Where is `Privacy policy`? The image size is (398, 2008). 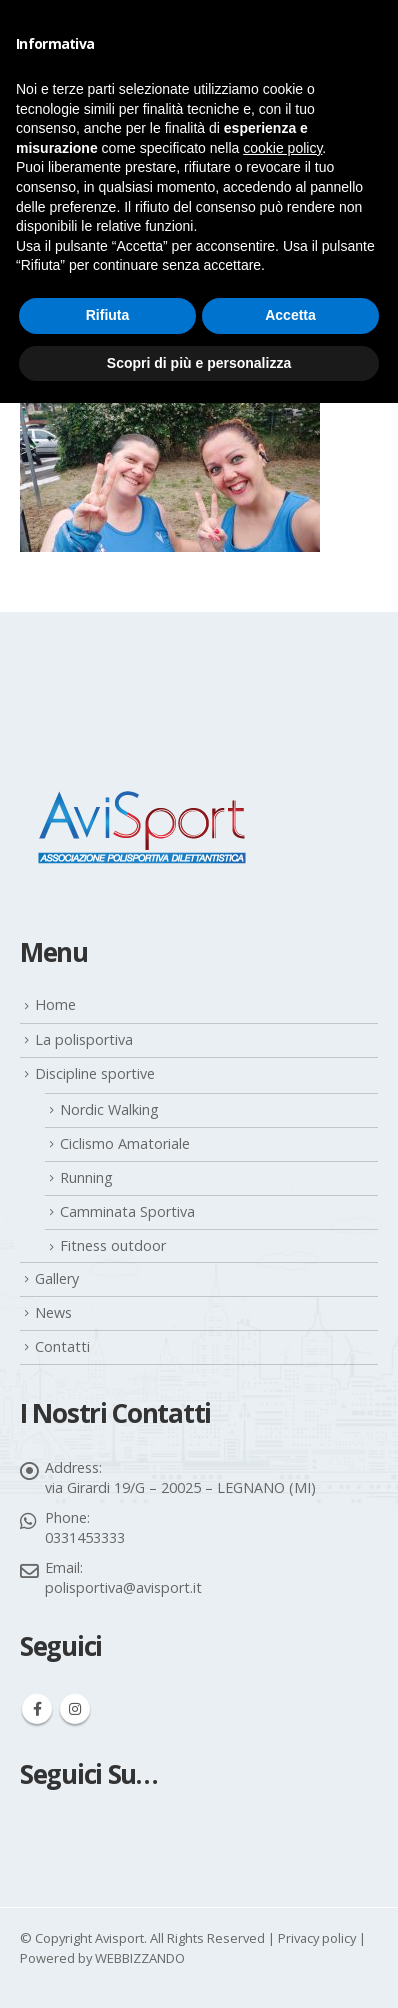 Privacy policy is located at coordinates (317, 1938).